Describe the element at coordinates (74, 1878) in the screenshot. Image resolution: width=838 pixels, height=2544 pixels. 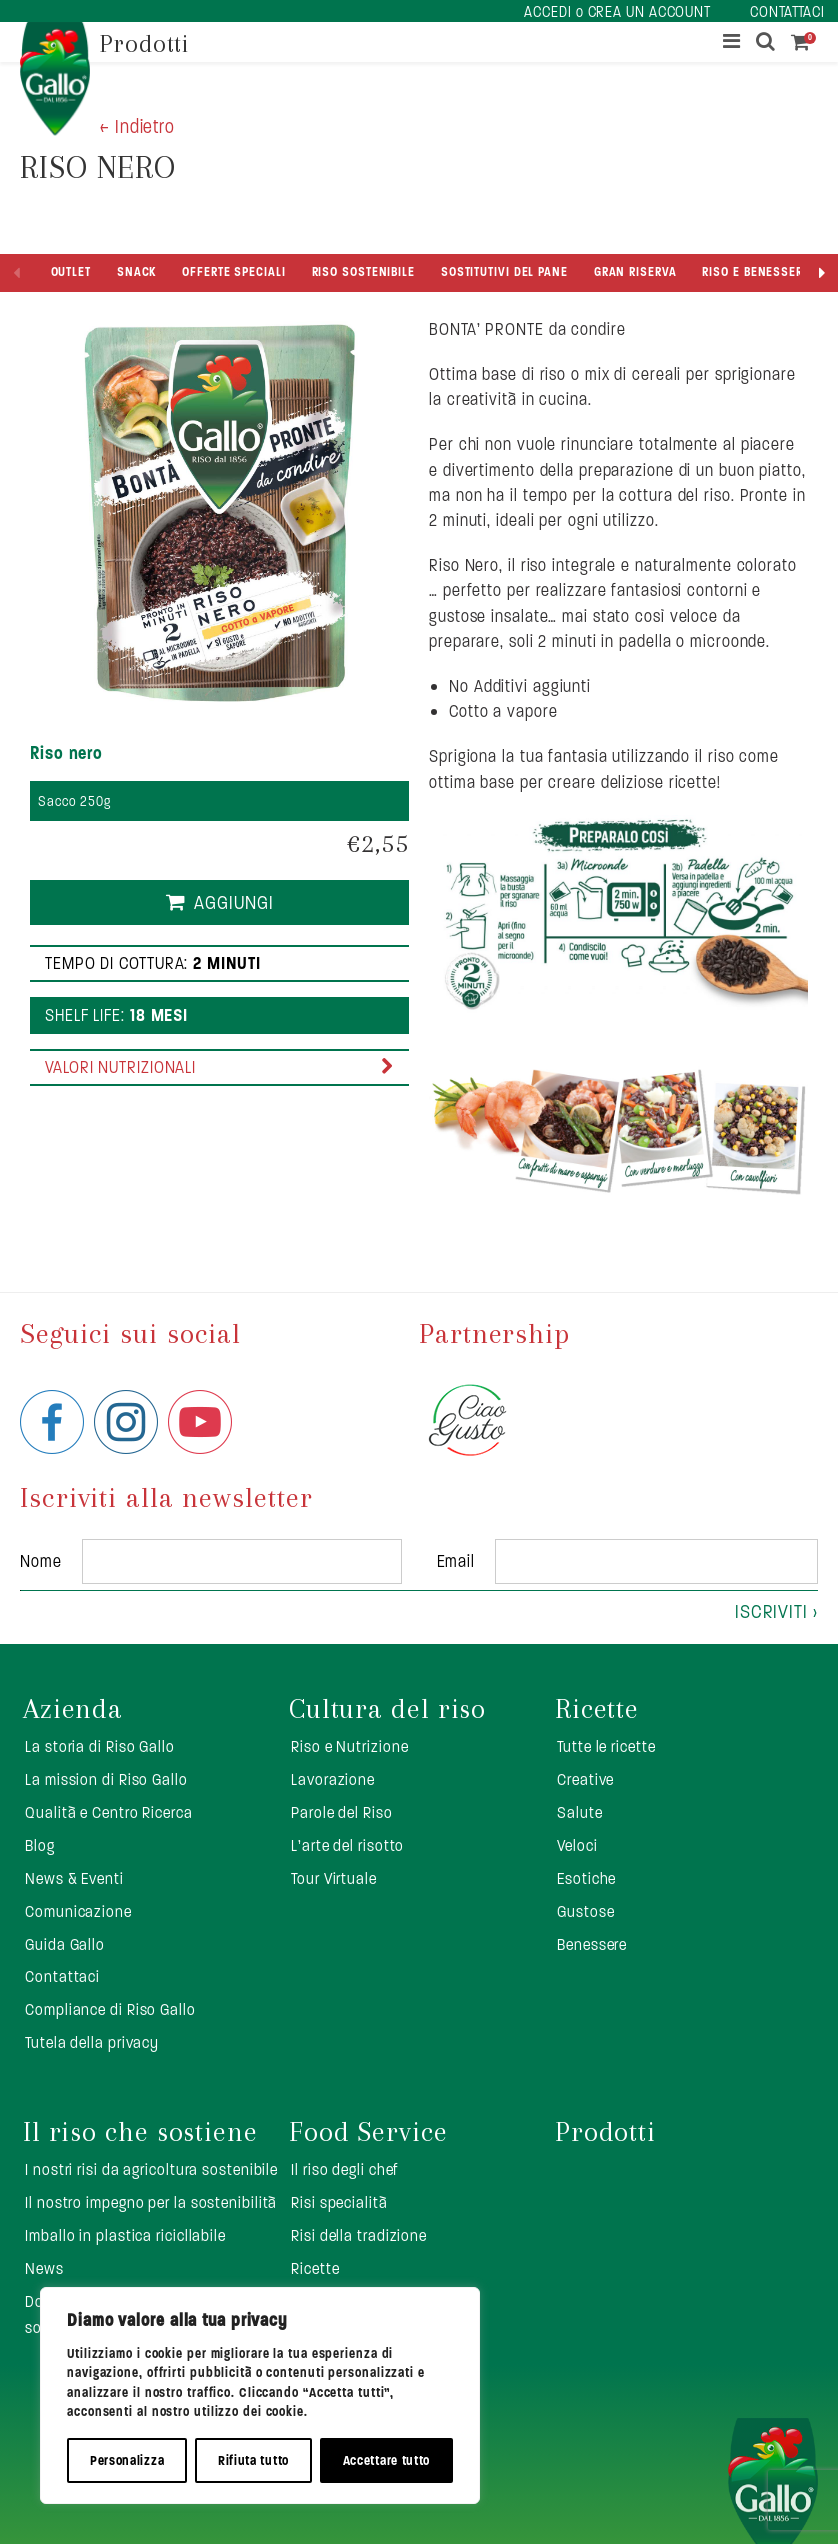
I see `News & Eventi` at that location.